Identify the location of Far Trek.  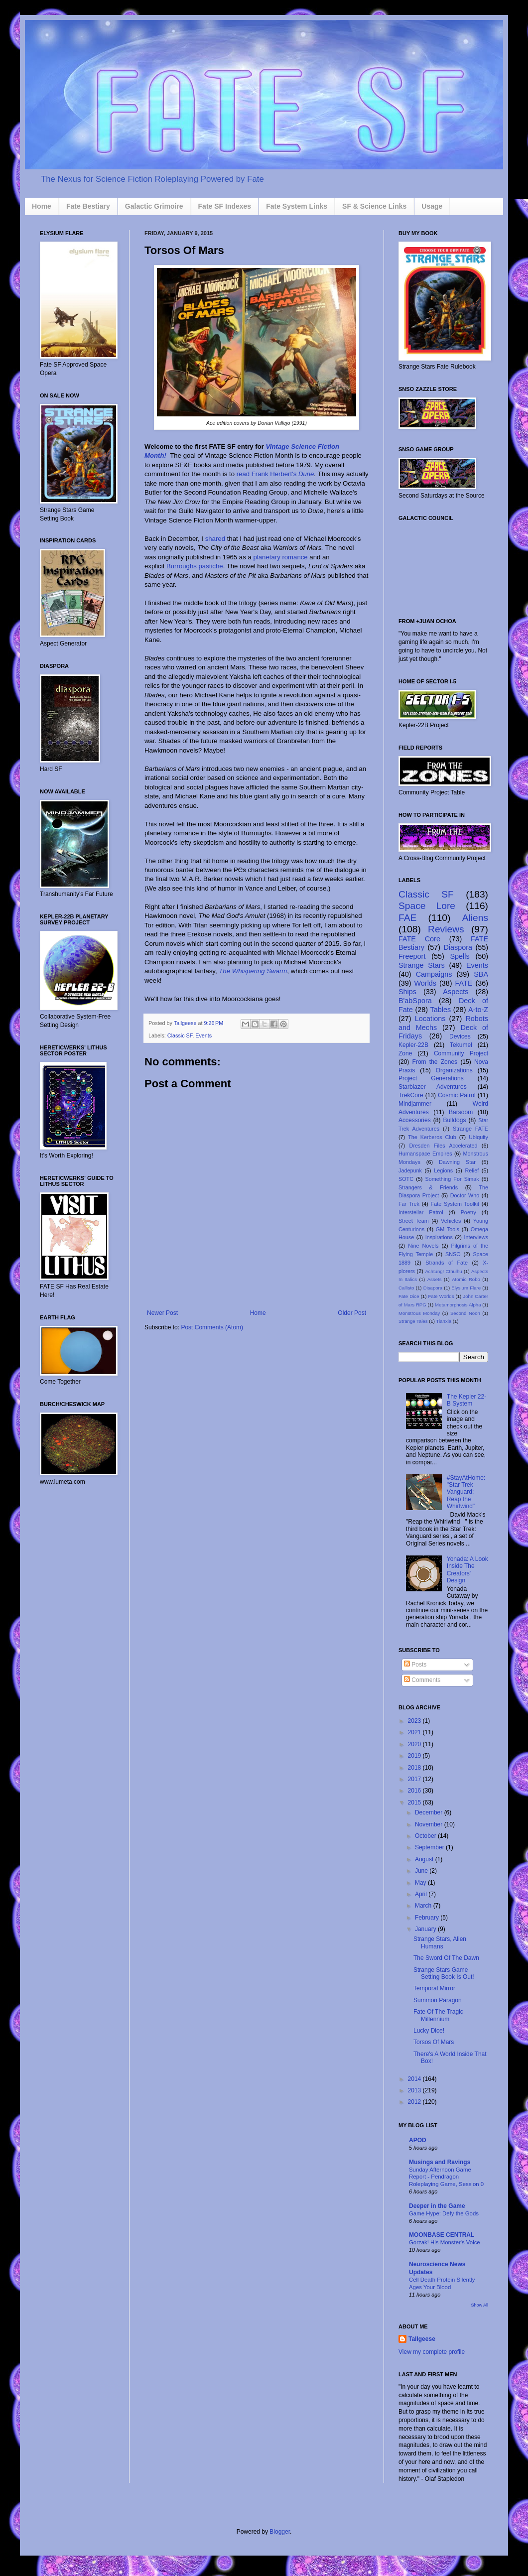
(408, 1204).